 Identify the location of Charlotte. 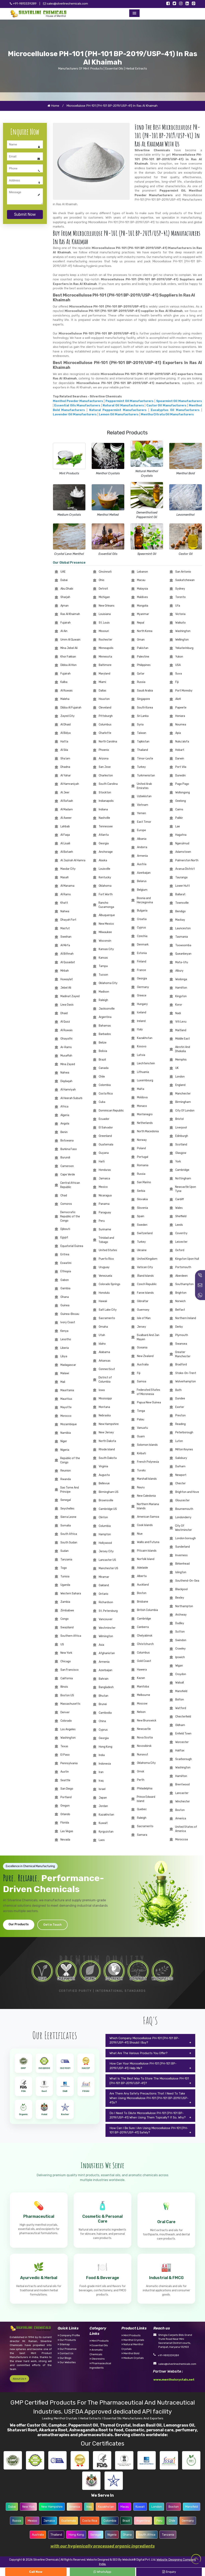
(102, 733).